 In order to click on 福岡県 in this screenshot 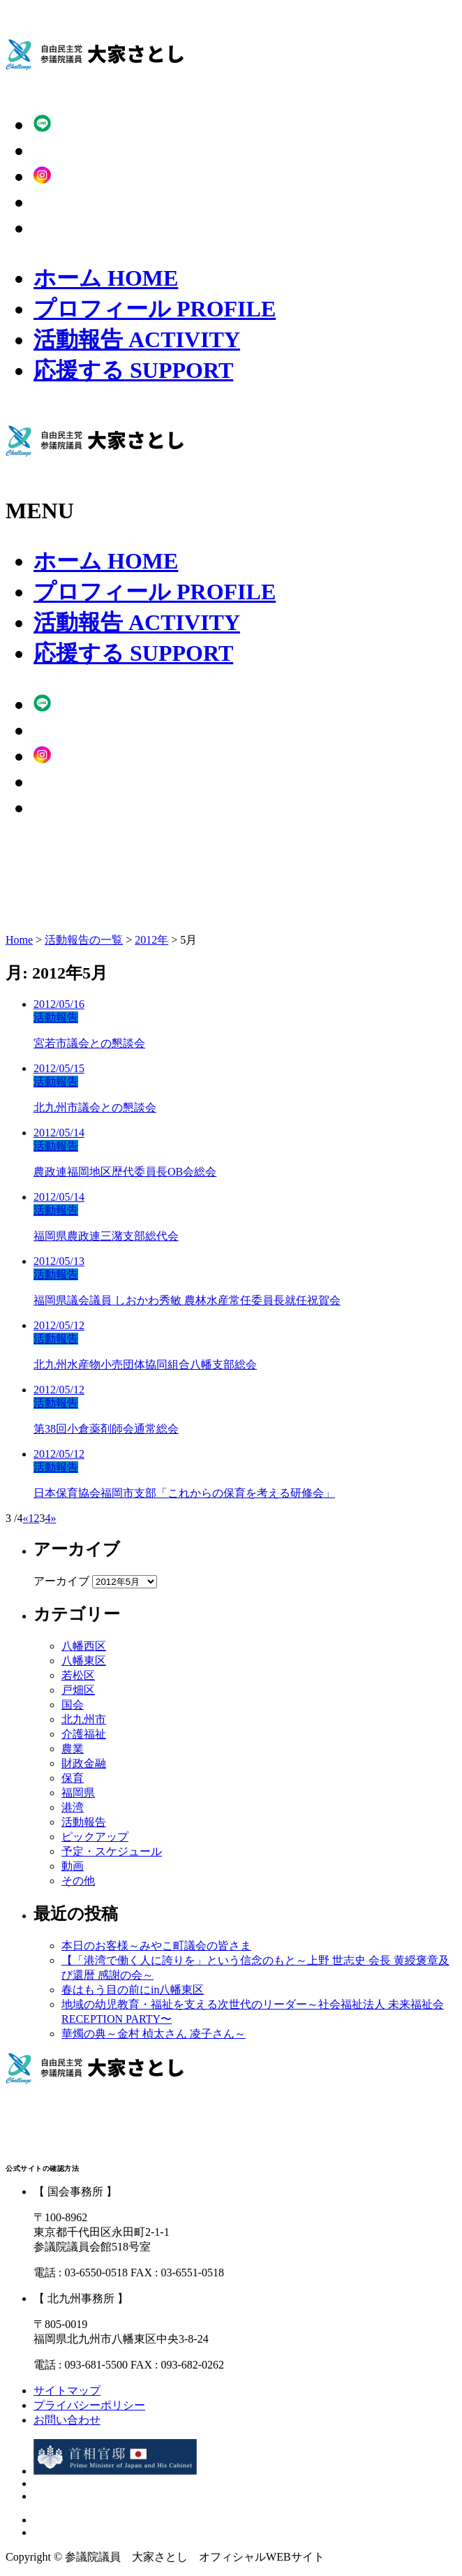, I will do `click(78, 1793)`.